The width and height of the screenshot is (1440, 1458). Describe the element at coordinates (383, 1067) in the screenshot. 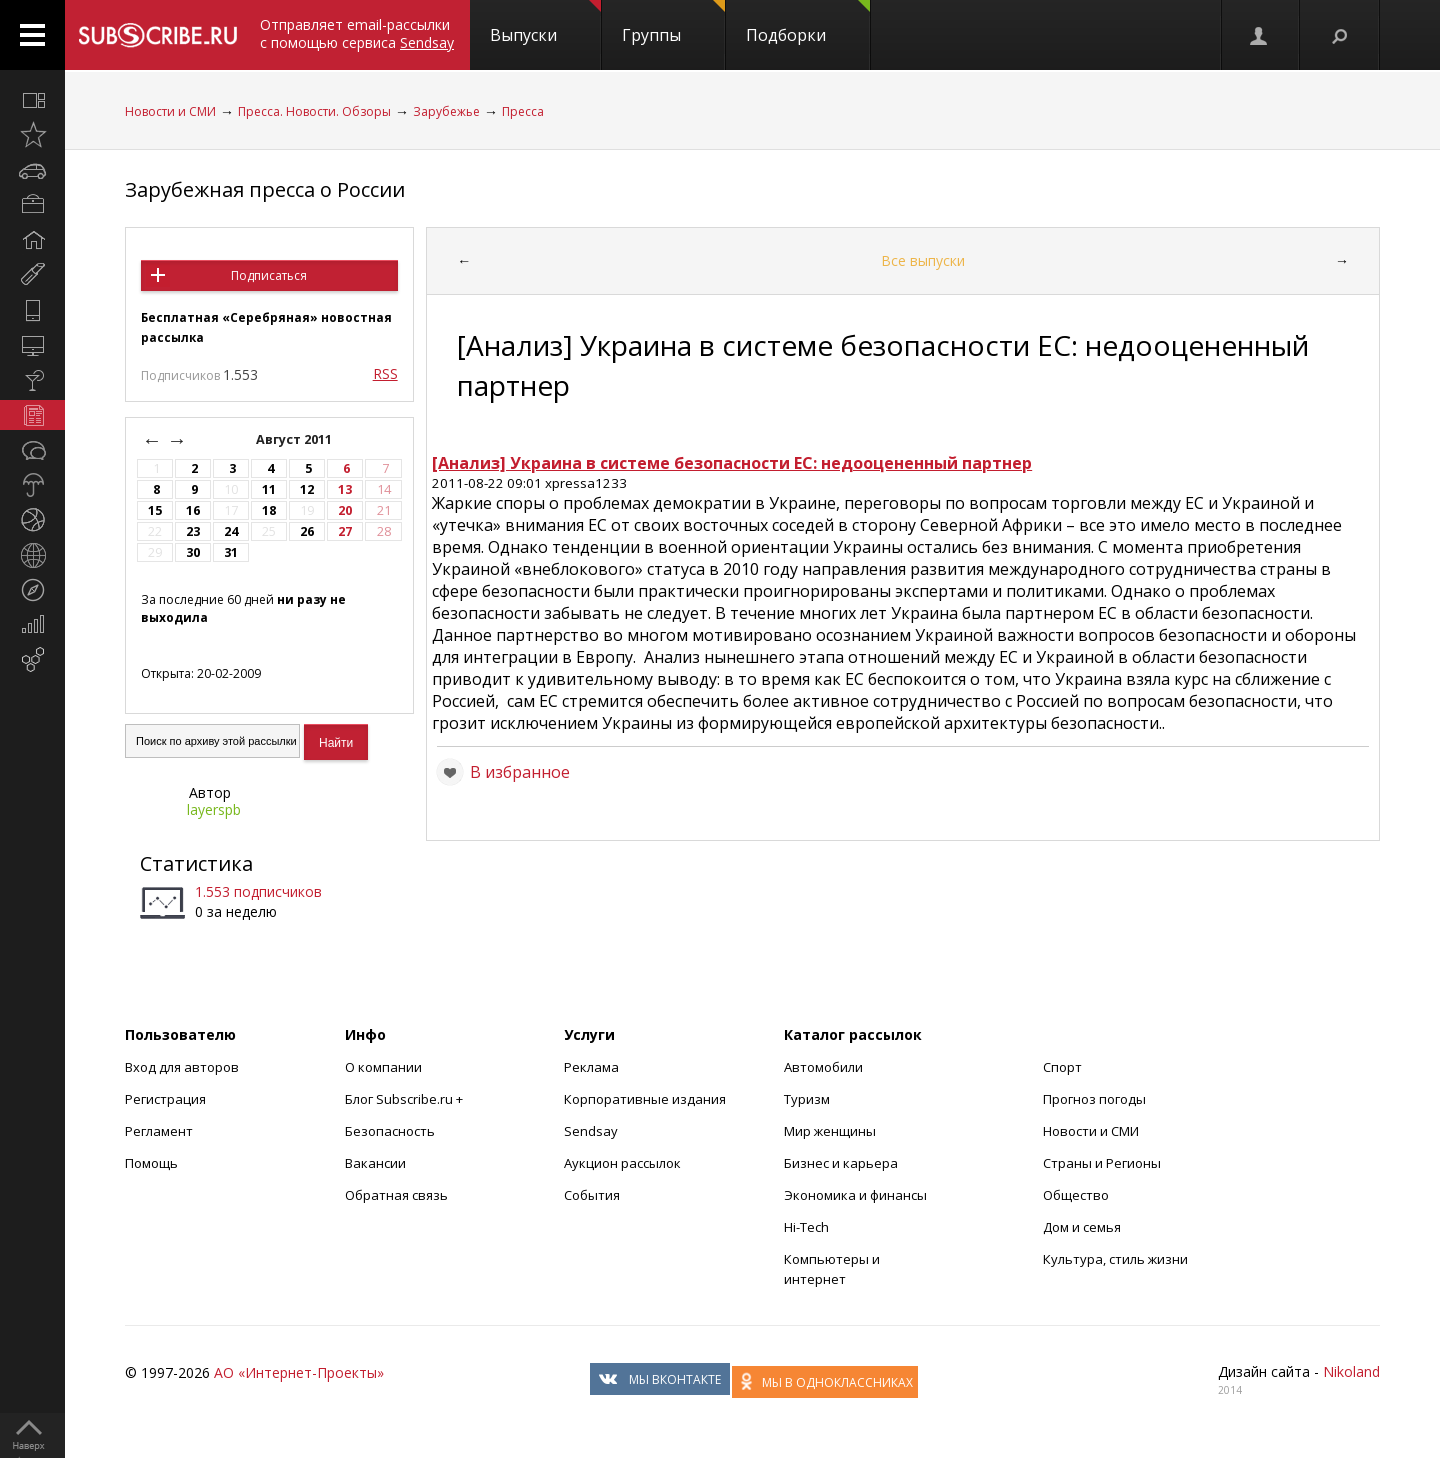

I see `О компании` at that location.